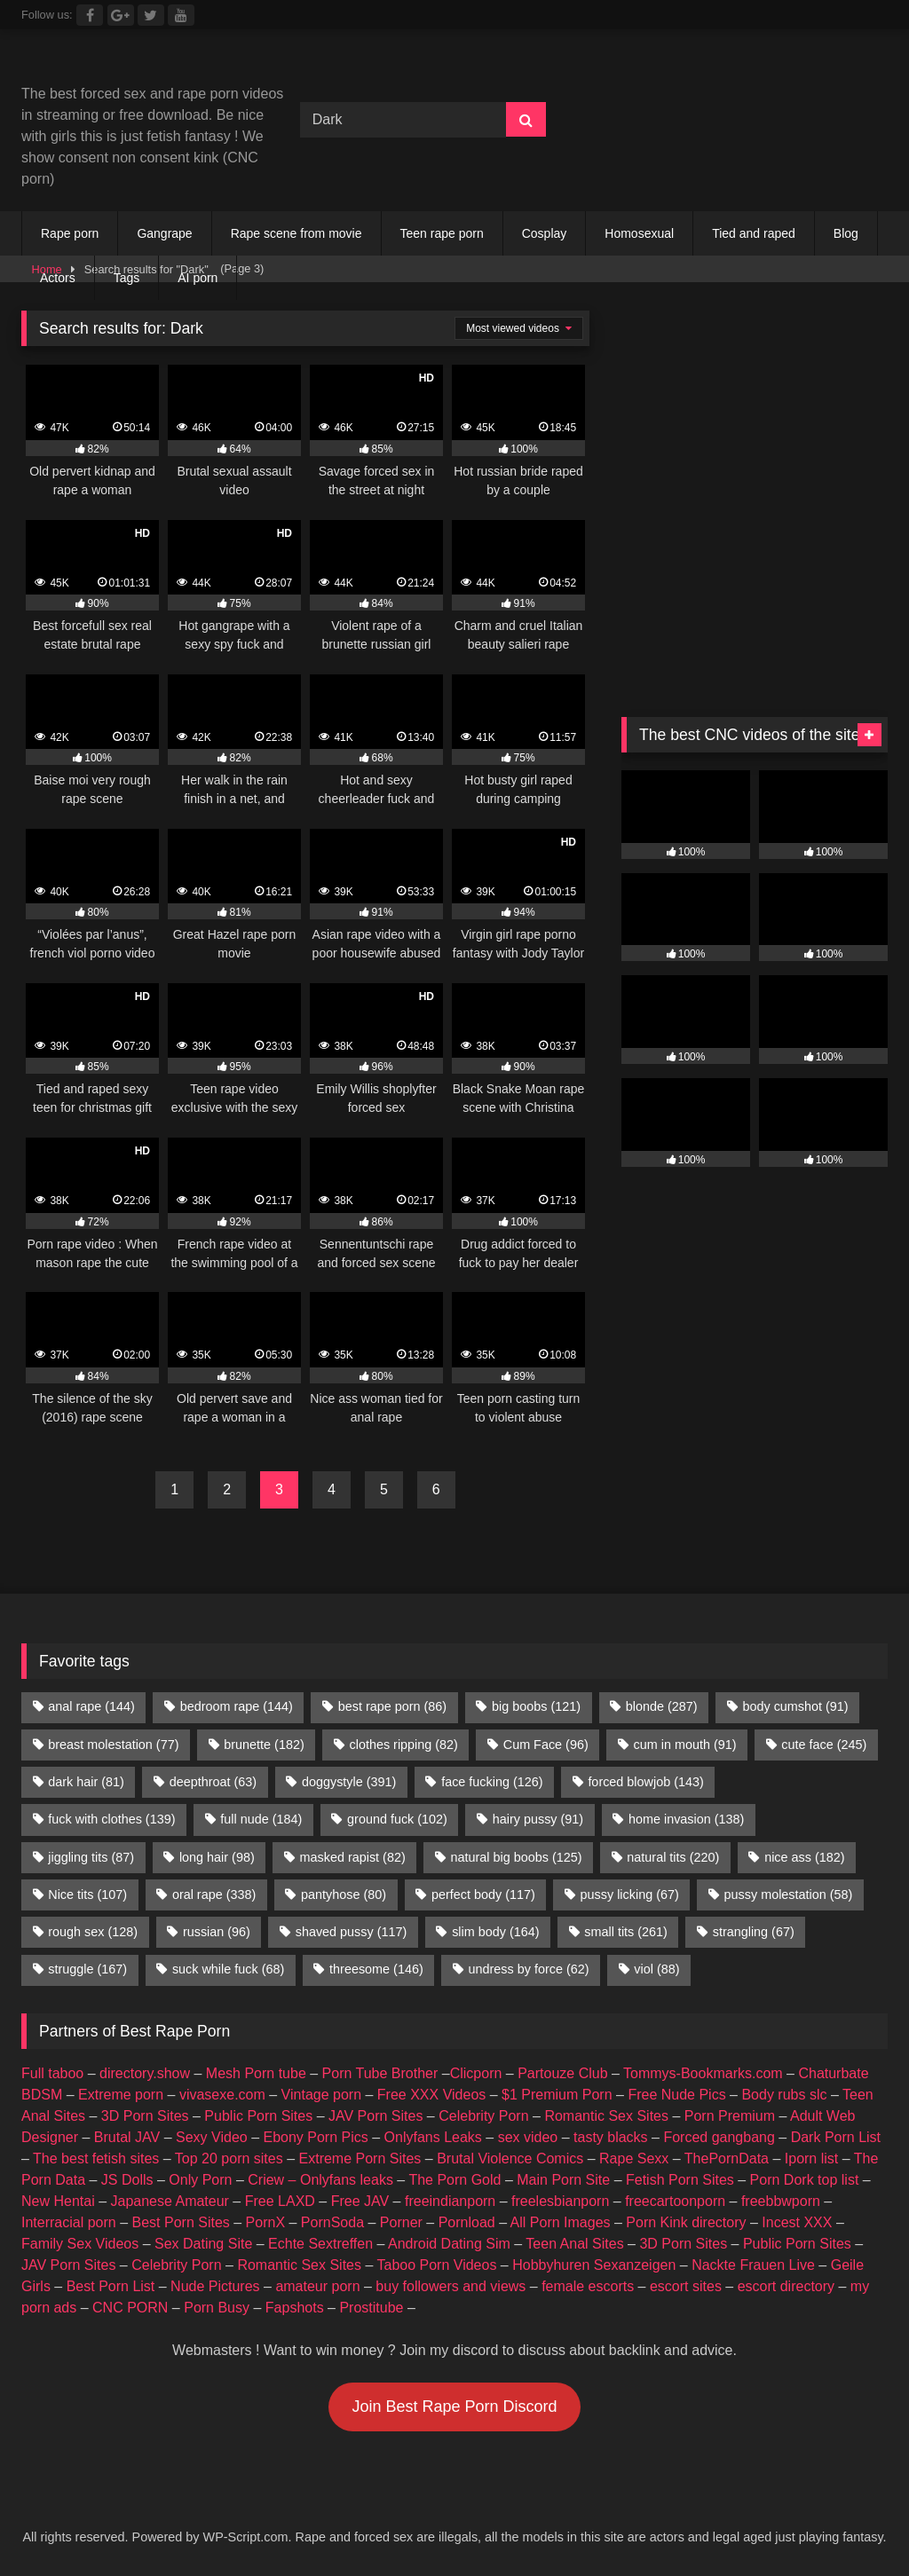  Describe the element at coordinates (145, 2115) in the screenshot. I see `3D Porn Sites` at that location.